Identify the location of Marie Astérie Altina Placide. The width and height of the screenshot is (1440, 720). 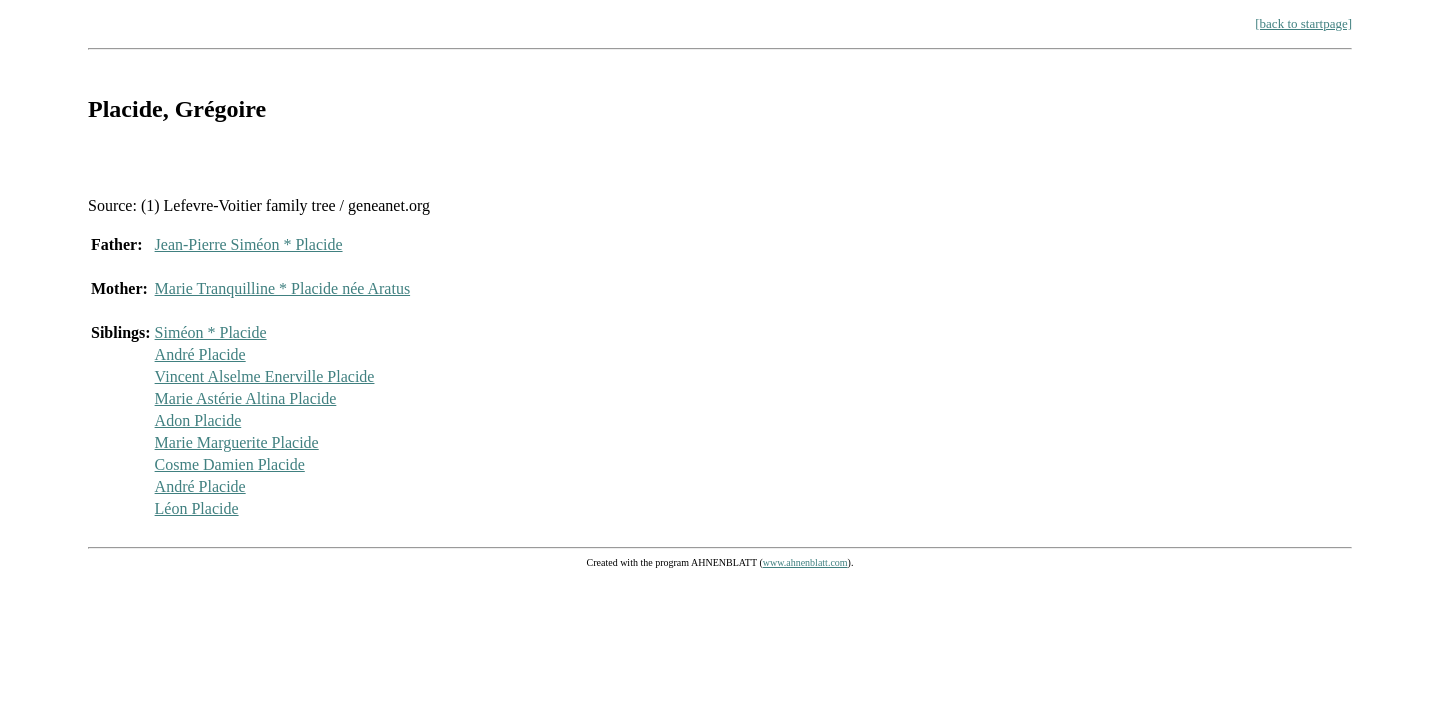
(246, 398).